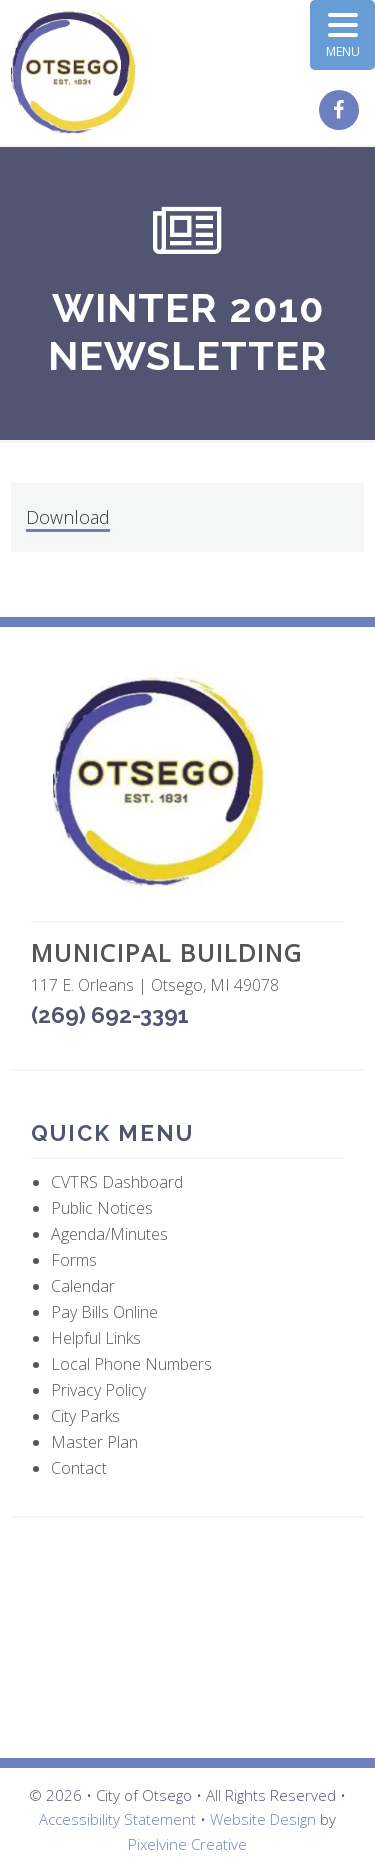  I want to click on Helpful Links, so click(96, 1338).